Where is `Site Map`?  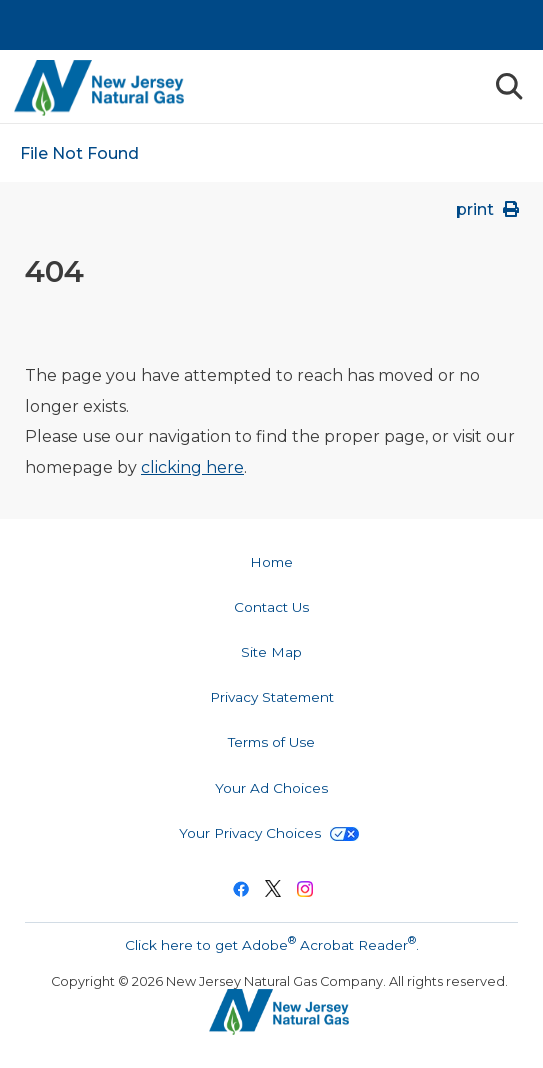
Site Map is located at coordinates (271, 652).